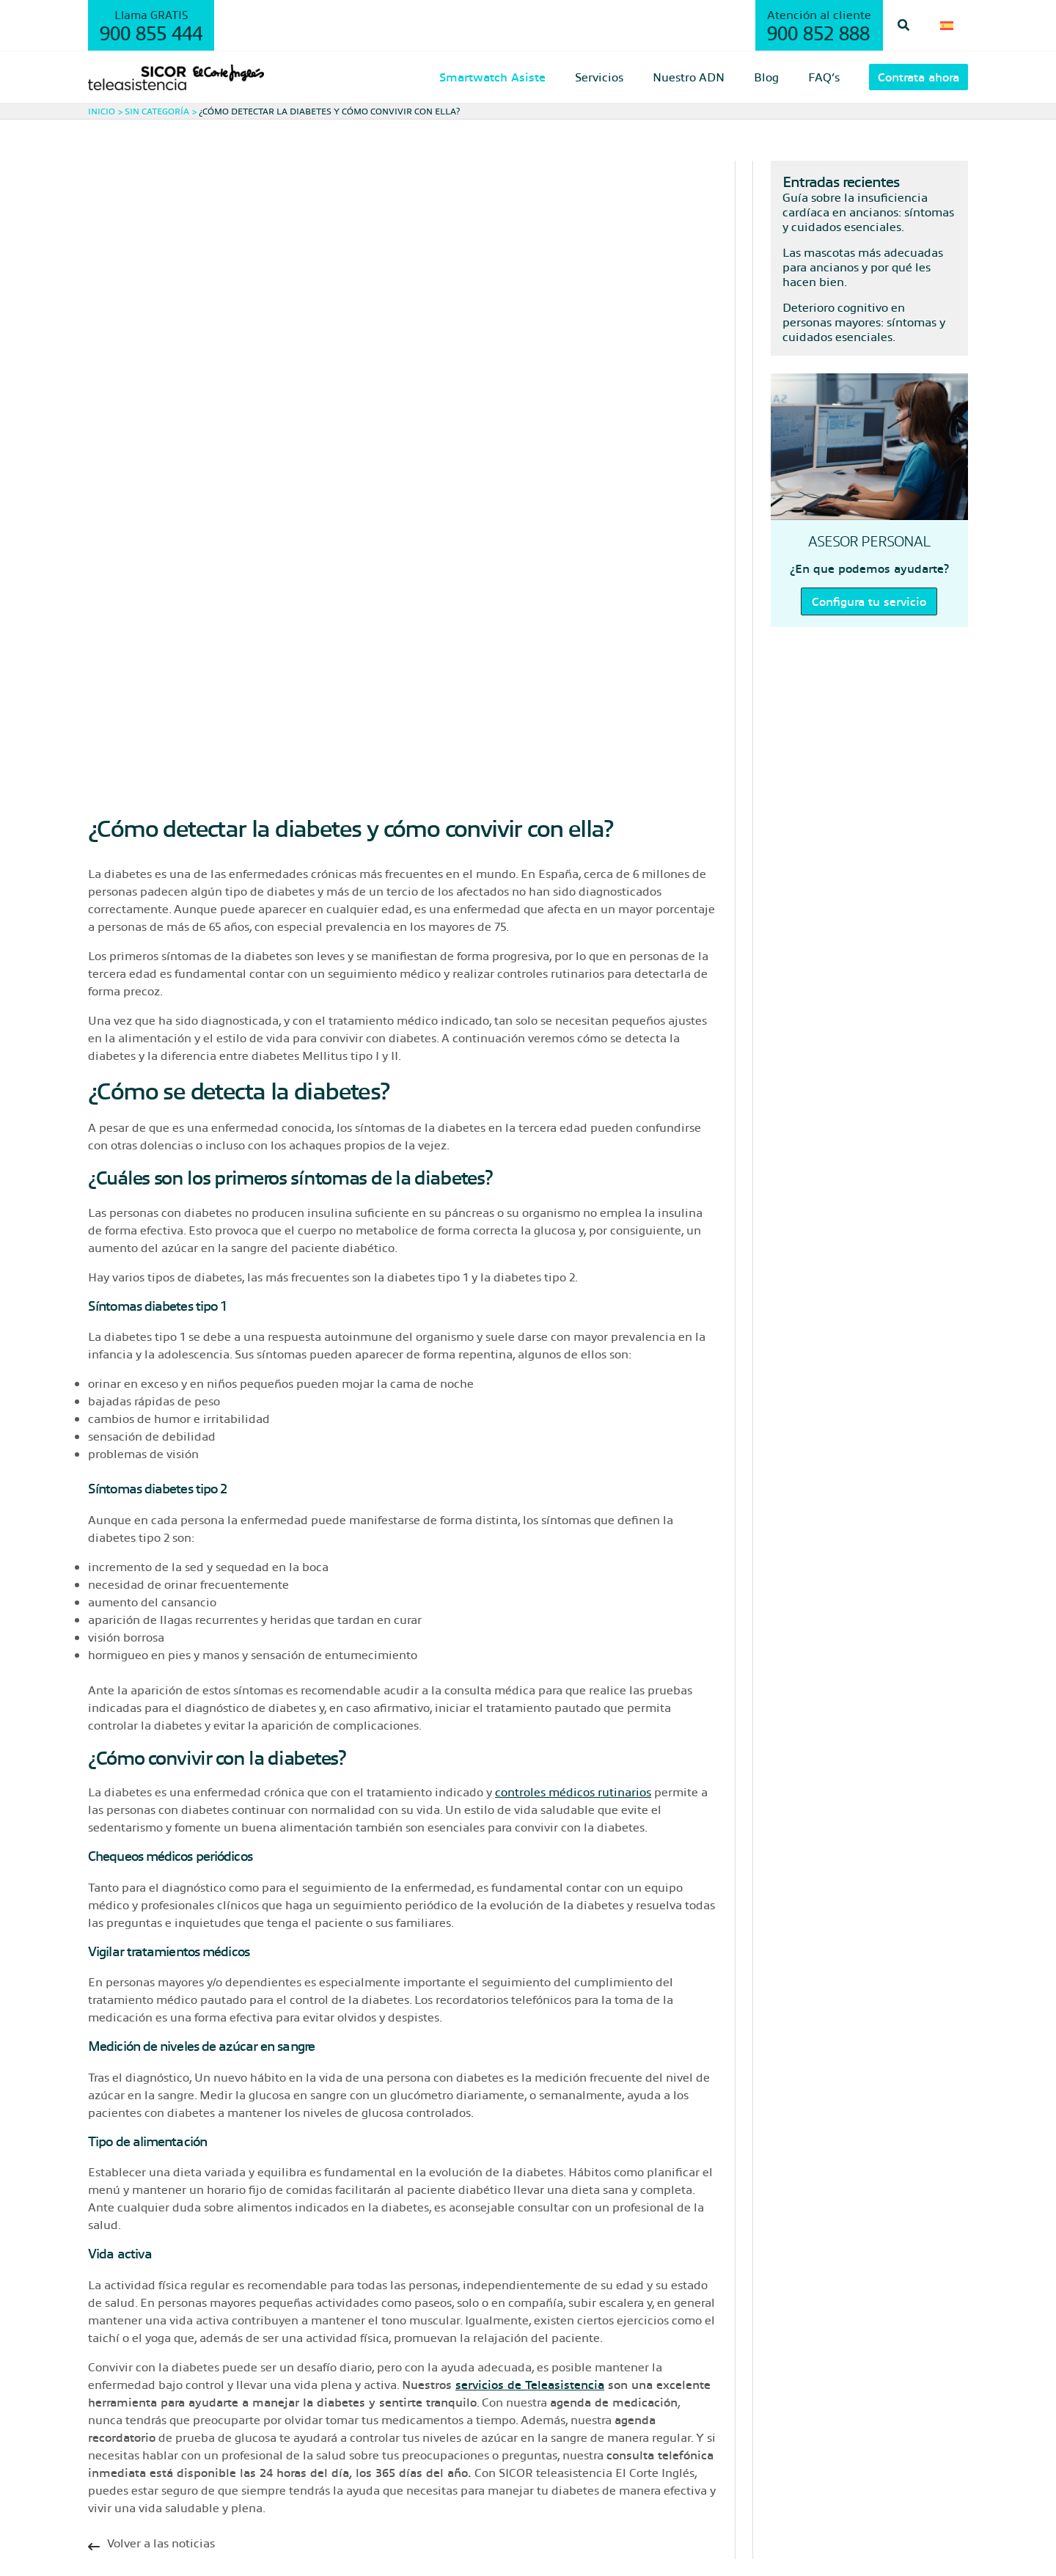 The image size is (1056, 2576). I want to click on Nuestro ADN, so click(124, 2449).